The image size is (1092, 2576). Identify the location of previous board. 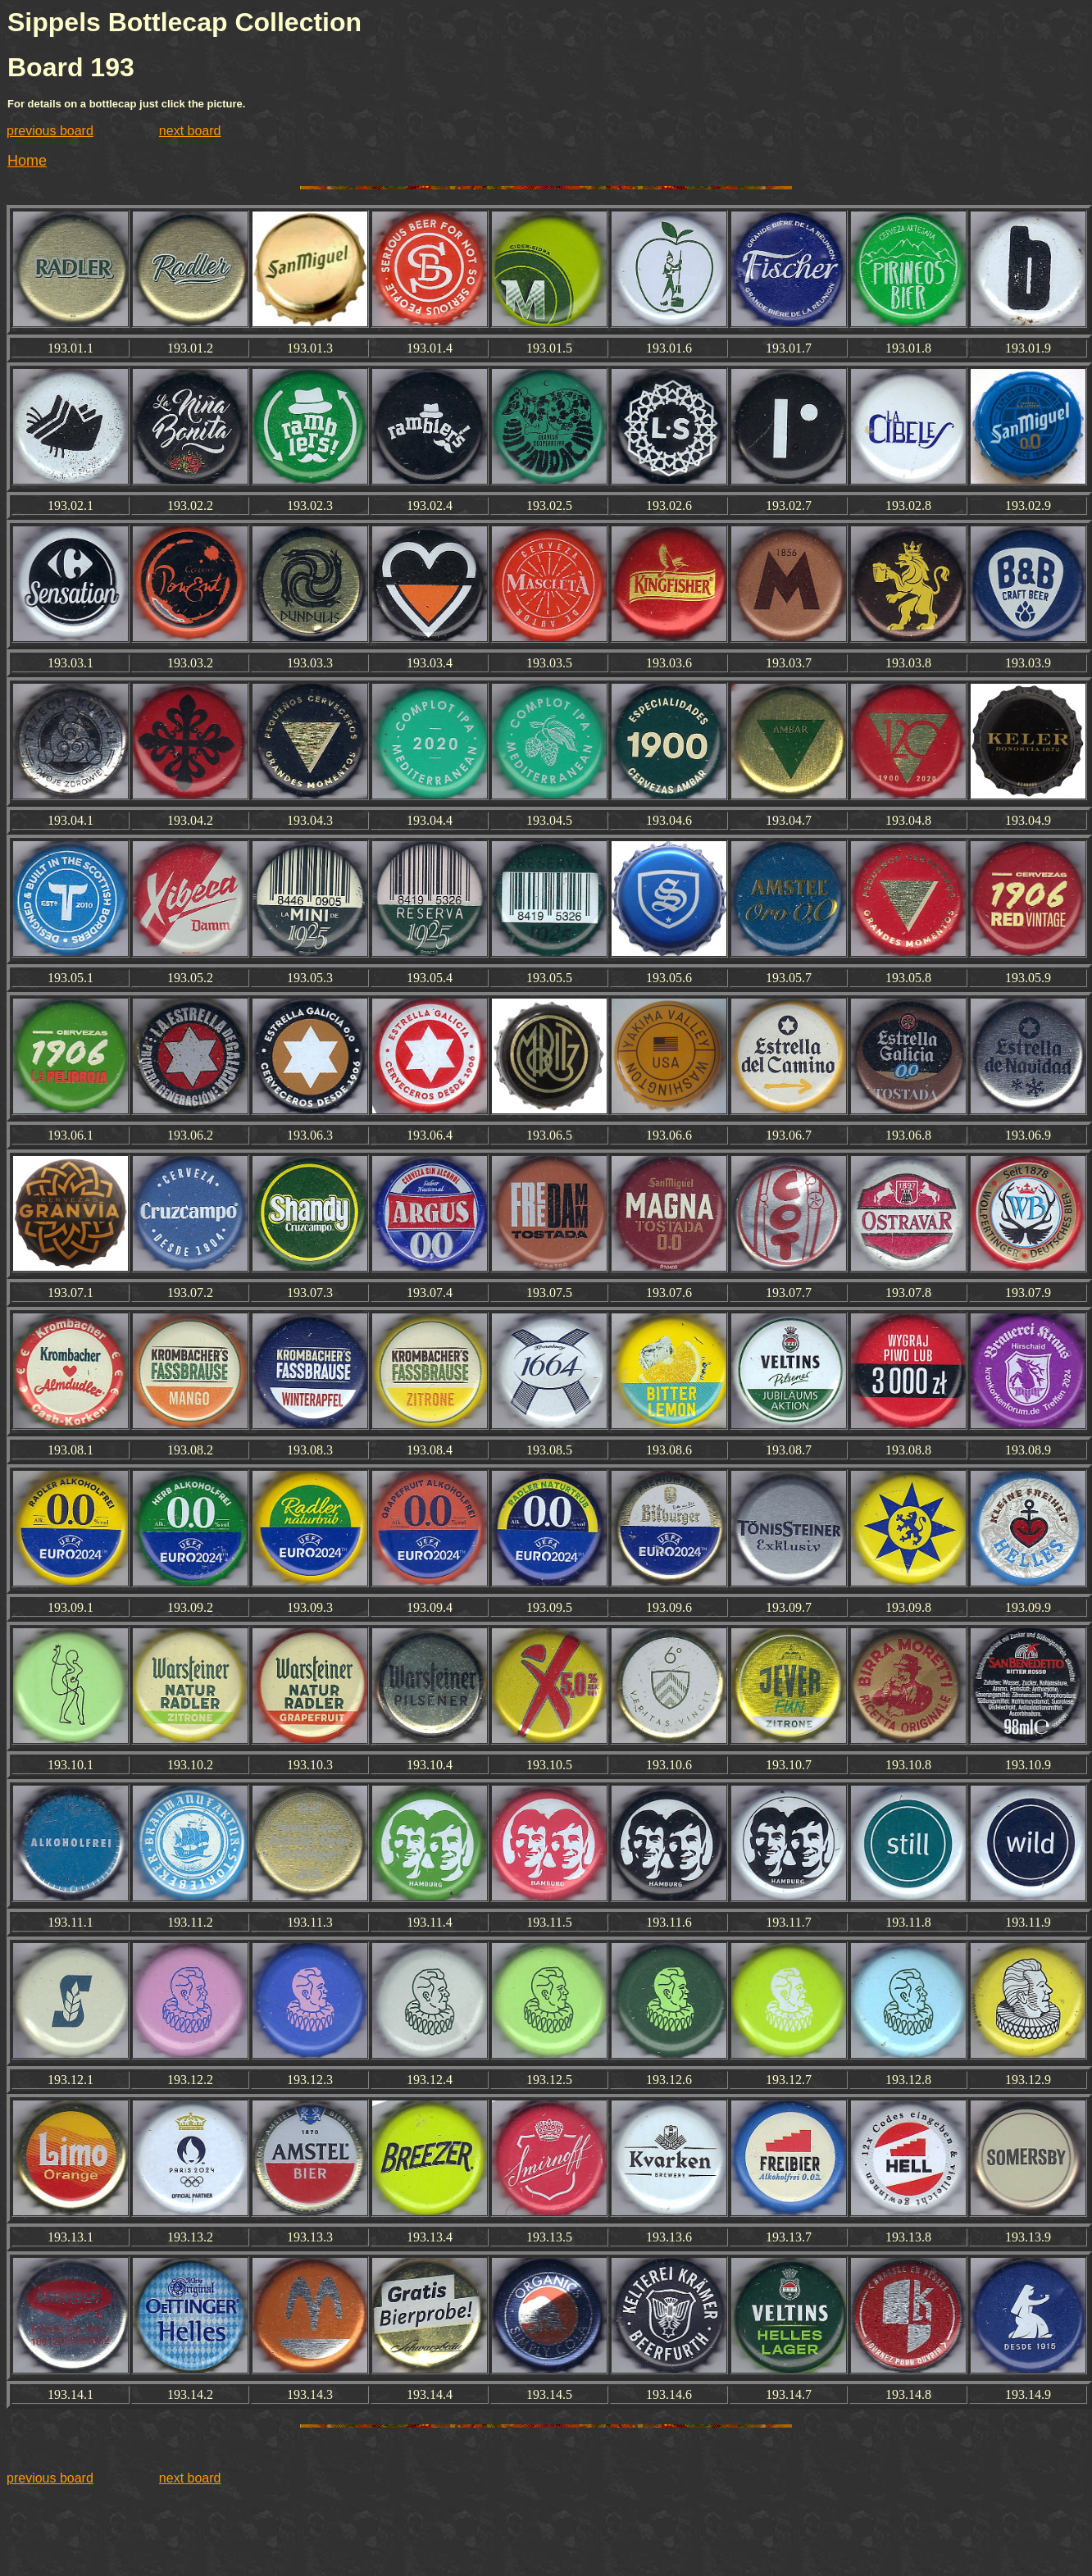
(50, 131).